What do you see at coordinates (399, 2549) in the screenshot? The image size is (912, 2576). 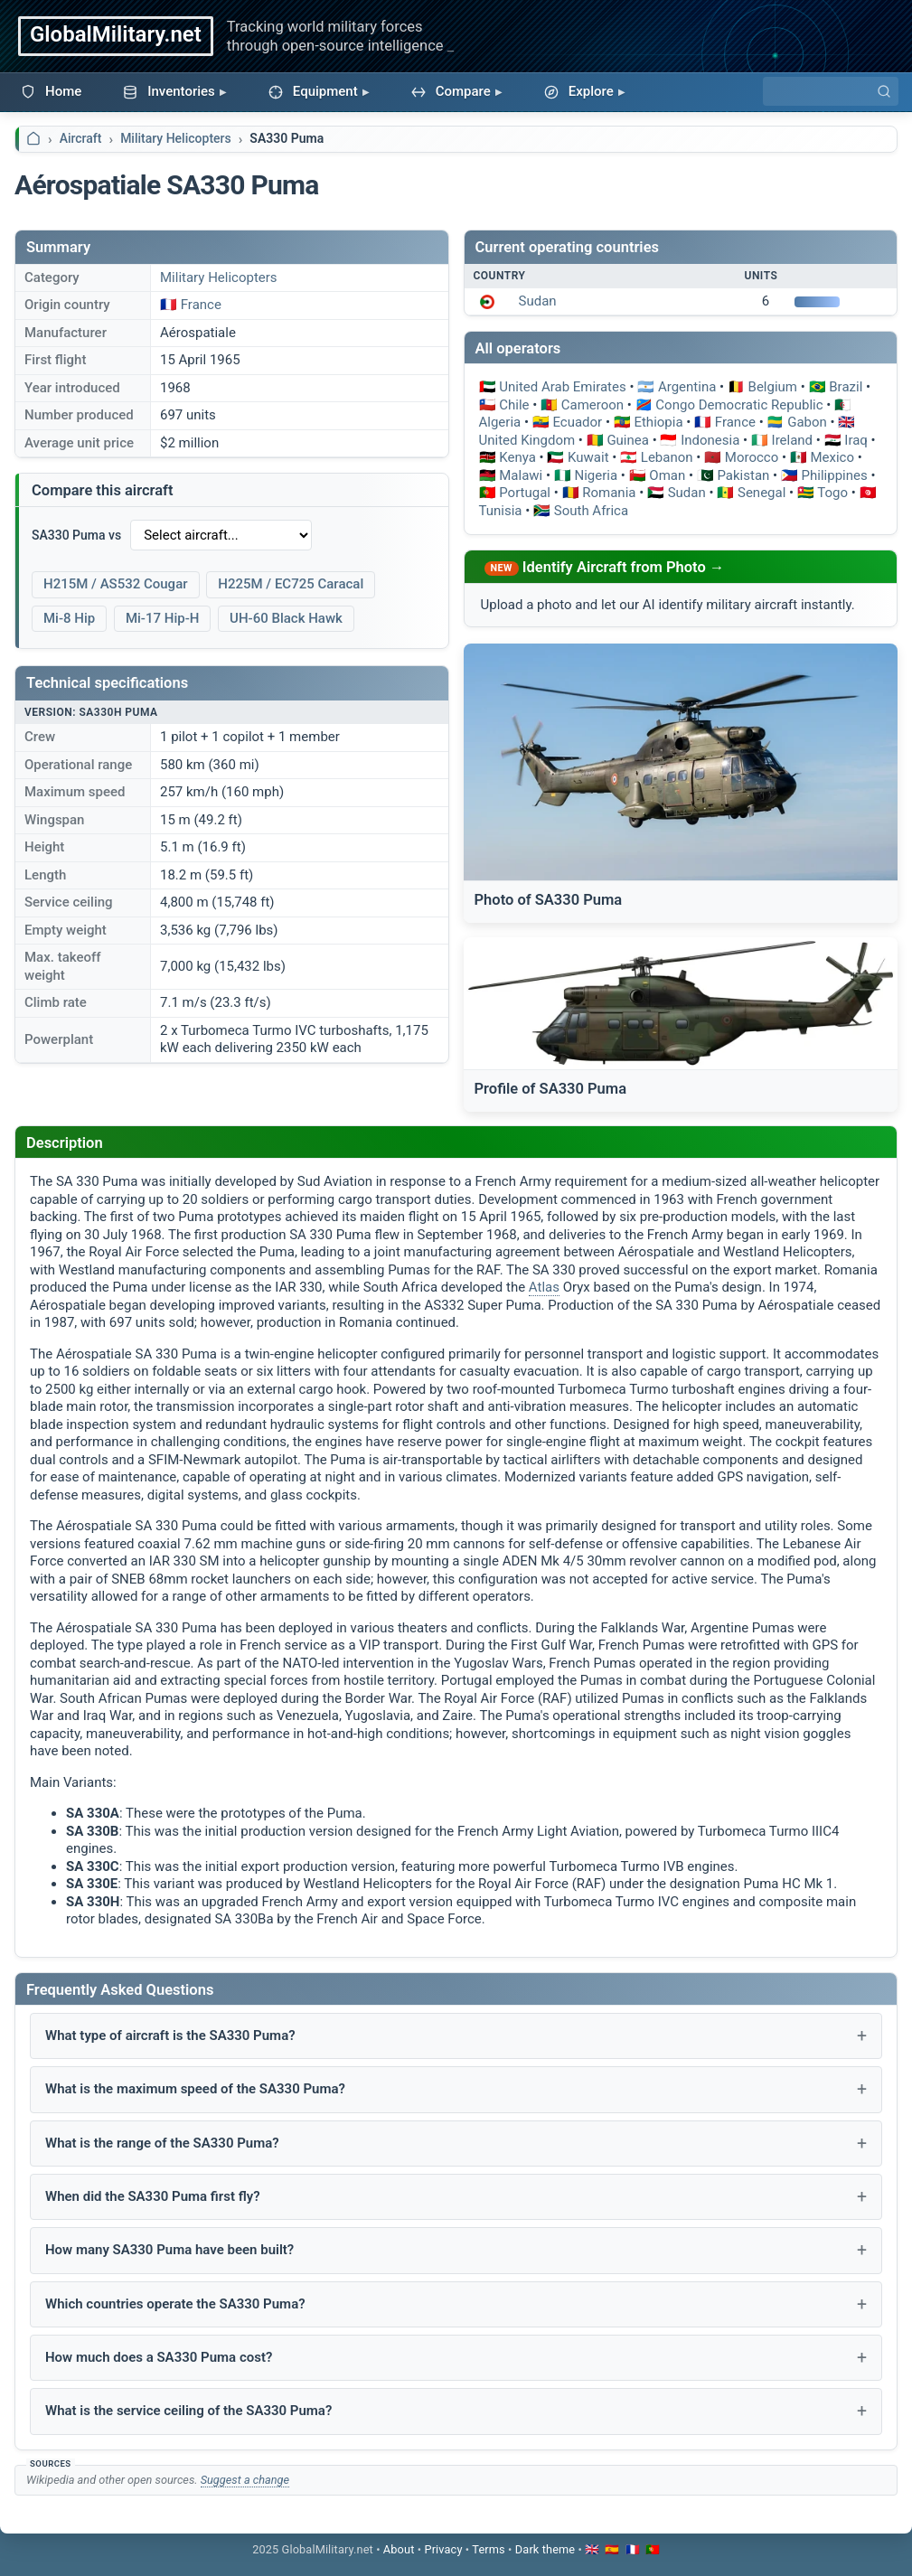 I see `About` at bounding box center [399, 2549].